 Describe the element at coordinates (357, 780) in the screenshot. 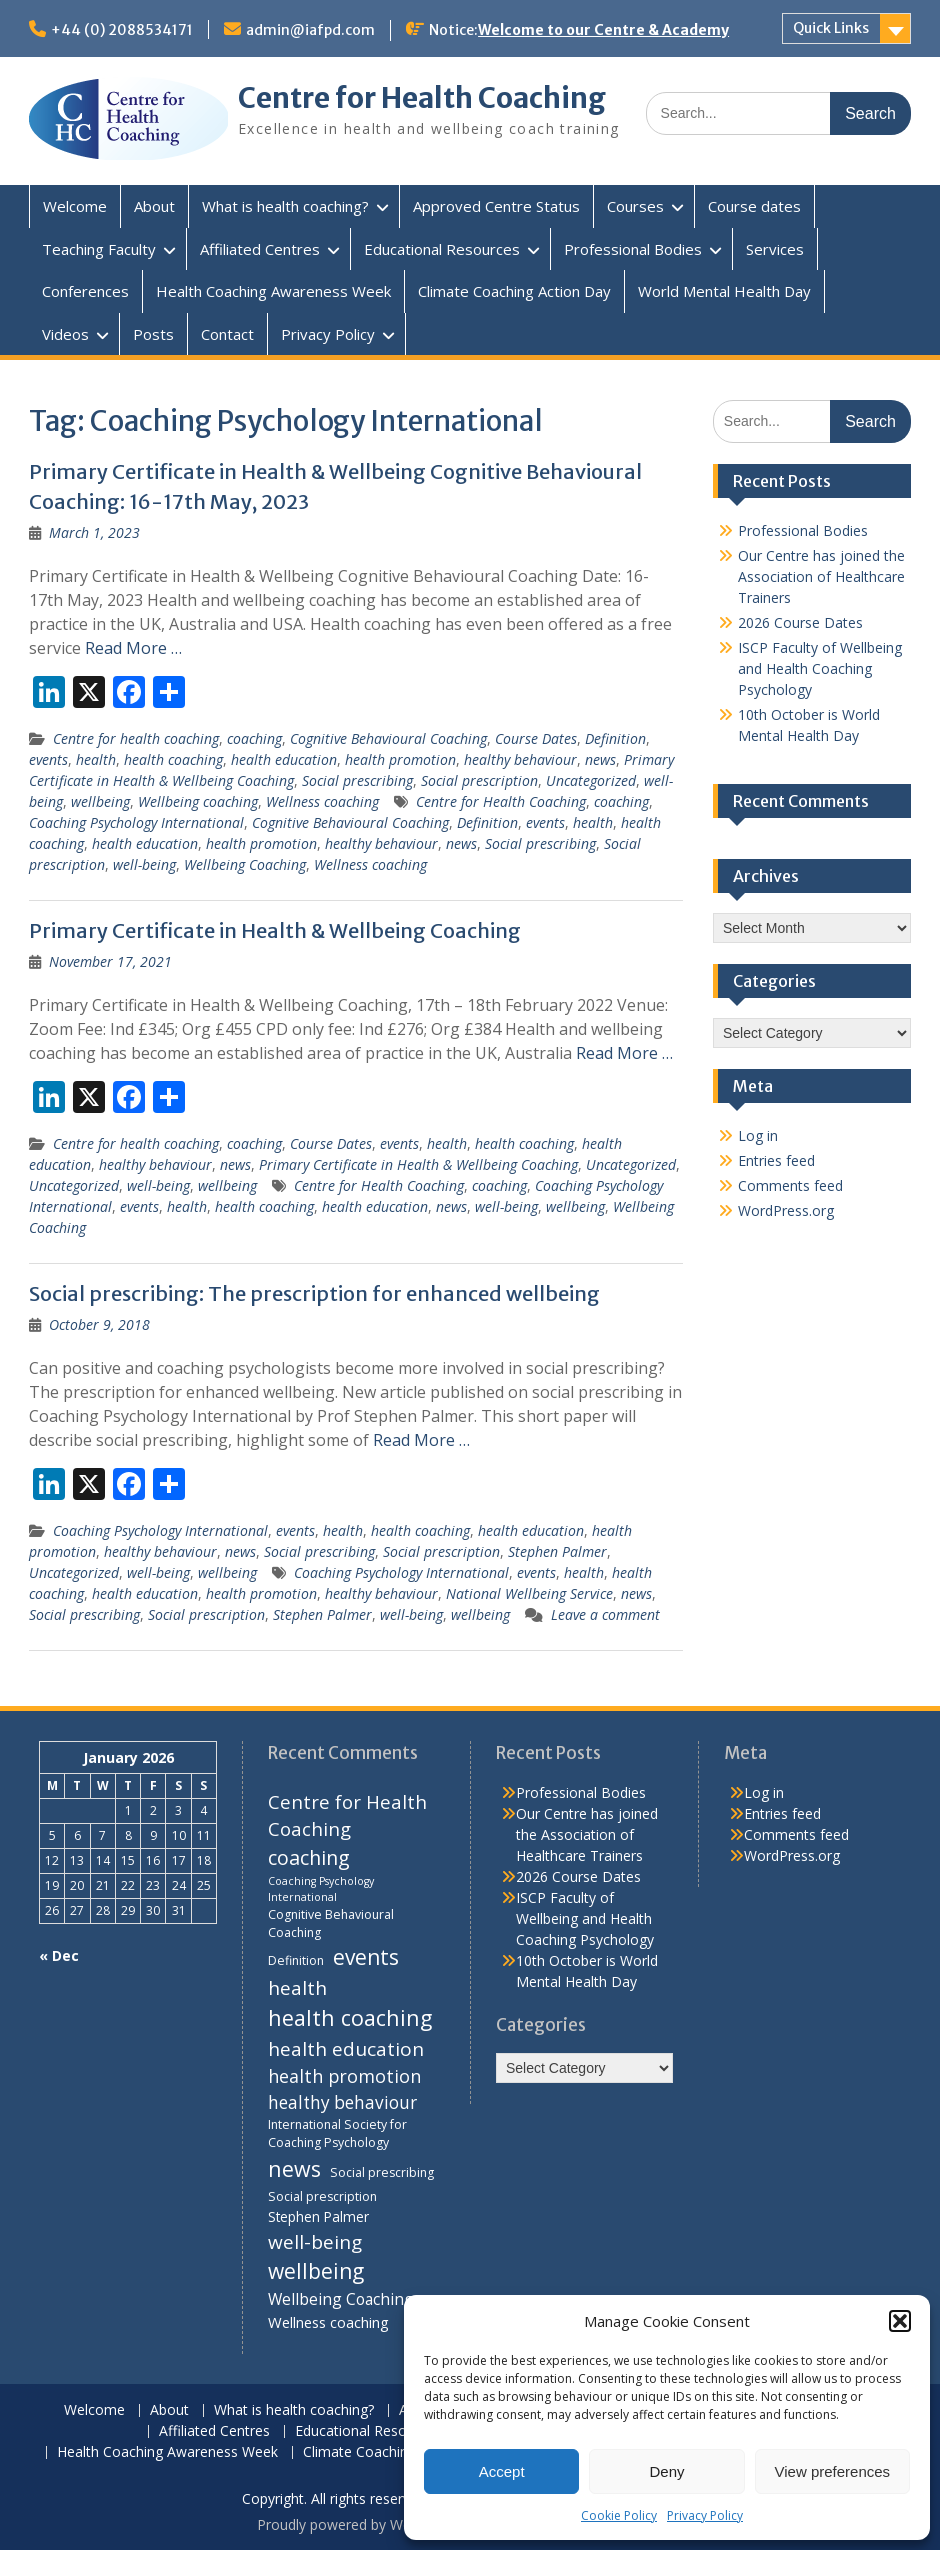

I see `Social prescribing` at that location.